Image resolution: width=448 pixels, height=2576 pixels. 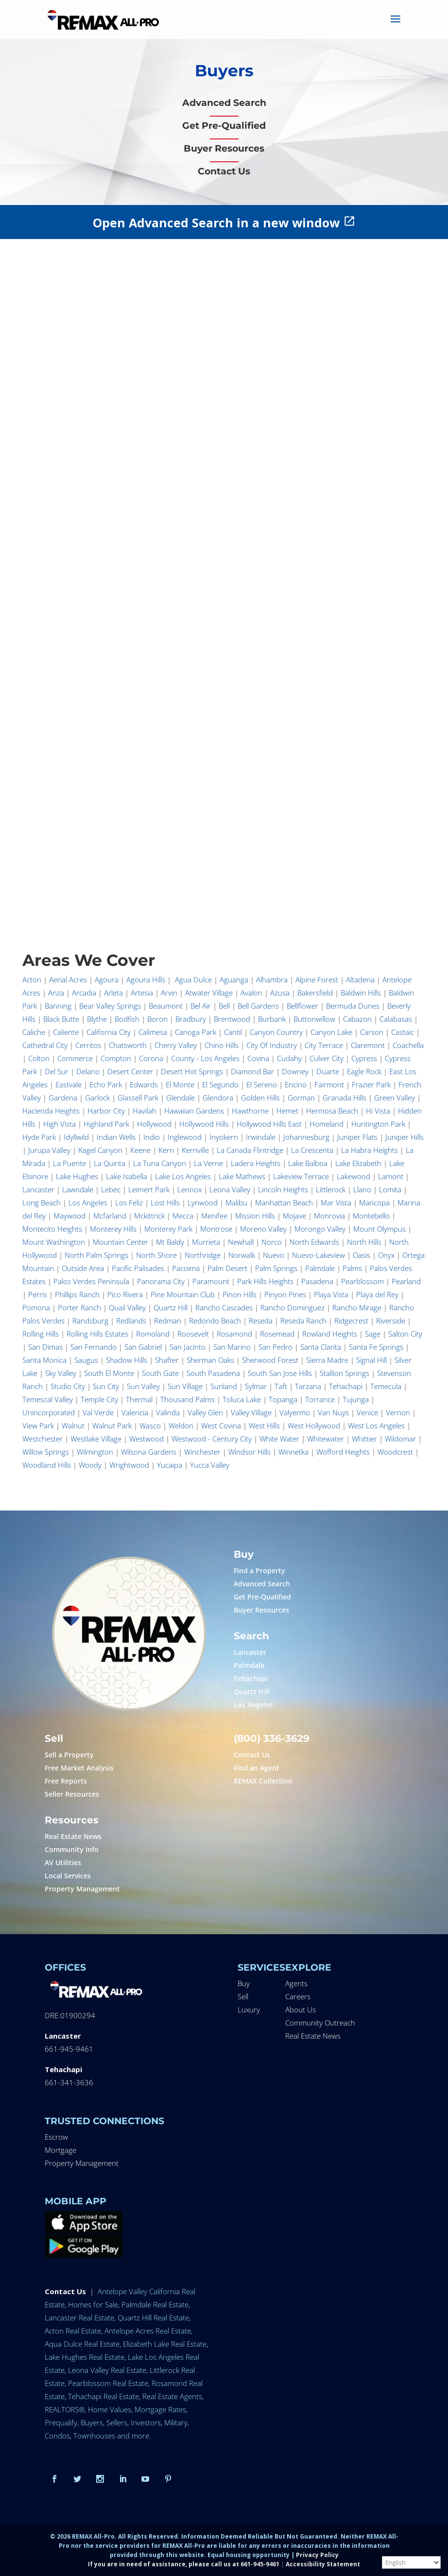 What do you see at coordinates (38, 1425) in the screenshot?
I see `View Park` at bounding box center [38, 1425].